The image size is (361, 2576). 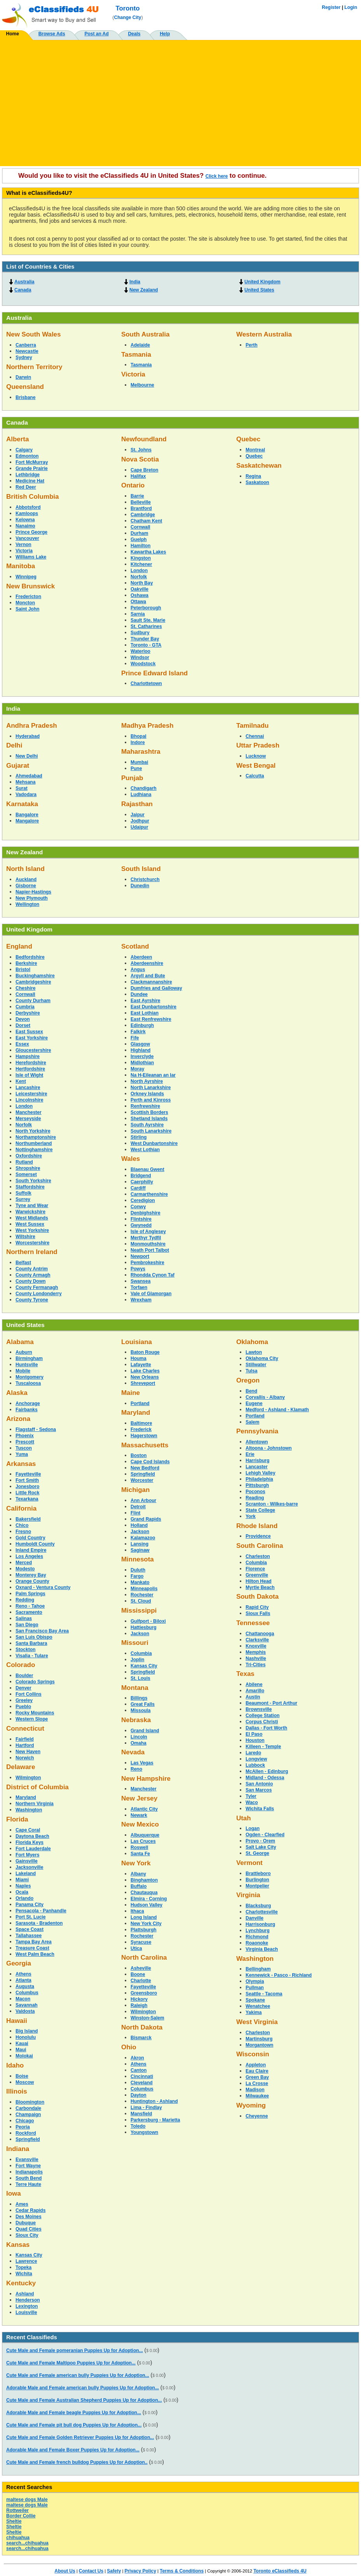 I want to click on Prince George, so click(x=31, y=532).